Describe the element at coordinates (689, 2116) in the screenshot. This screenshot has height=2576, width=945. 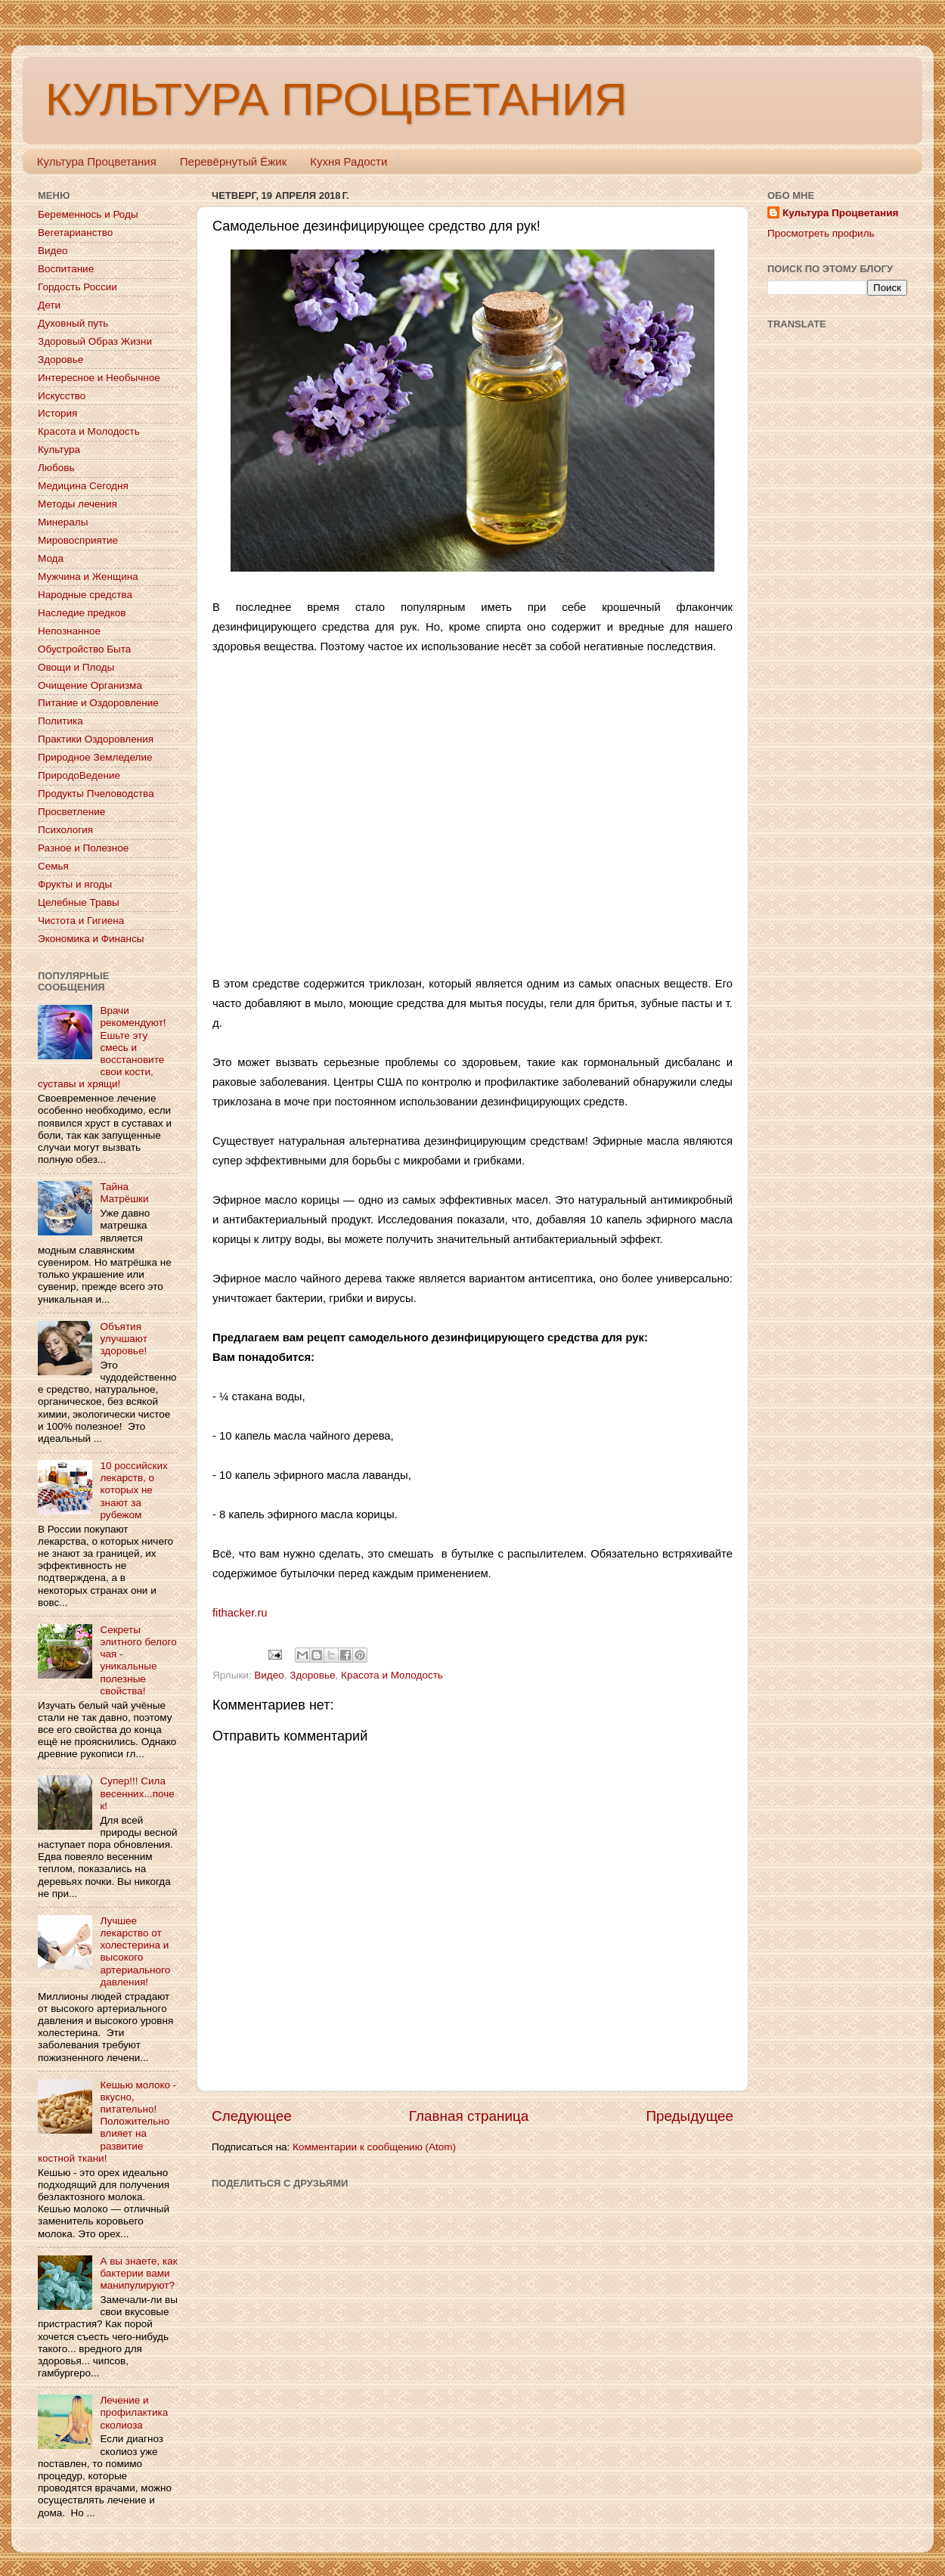
I see `Предыдущее` at that location.